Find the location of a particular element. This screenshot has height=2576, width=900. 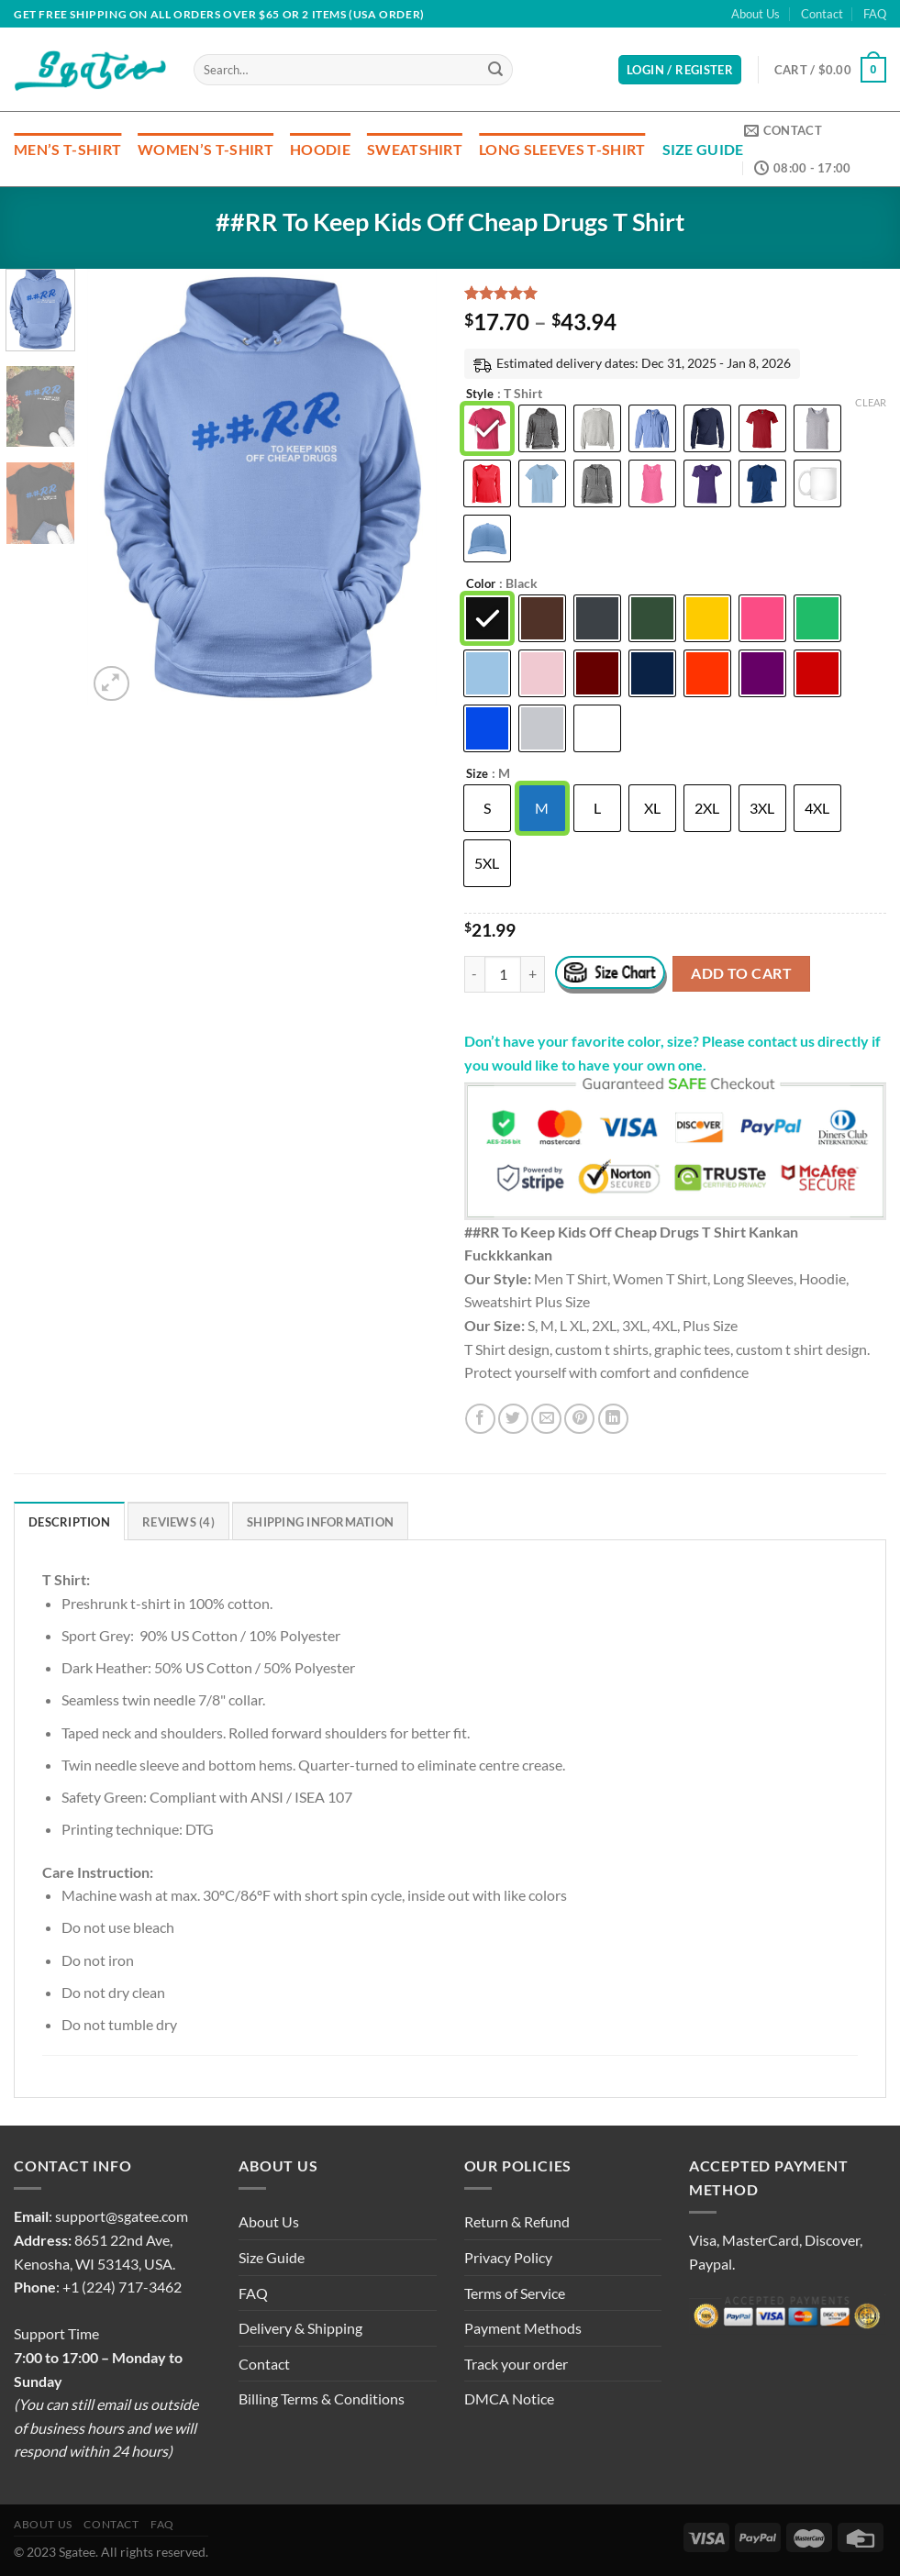

[Share on Facebook] is located at coordinates (480, 1419).